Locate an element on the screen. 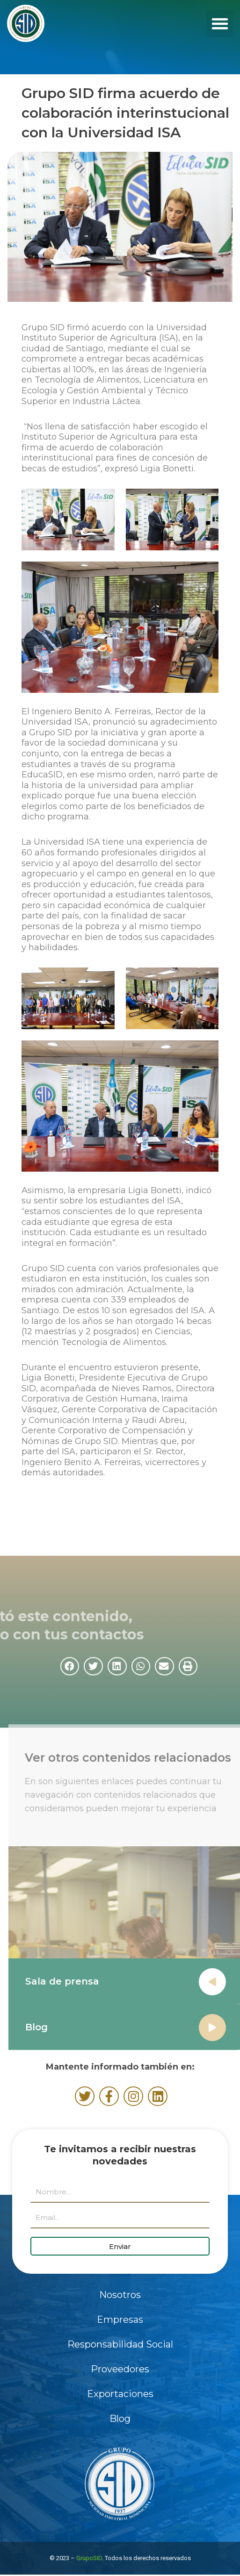 This screenshot has height=2576, width=240. Sala de prensa is located at coordinates (71, 1981).